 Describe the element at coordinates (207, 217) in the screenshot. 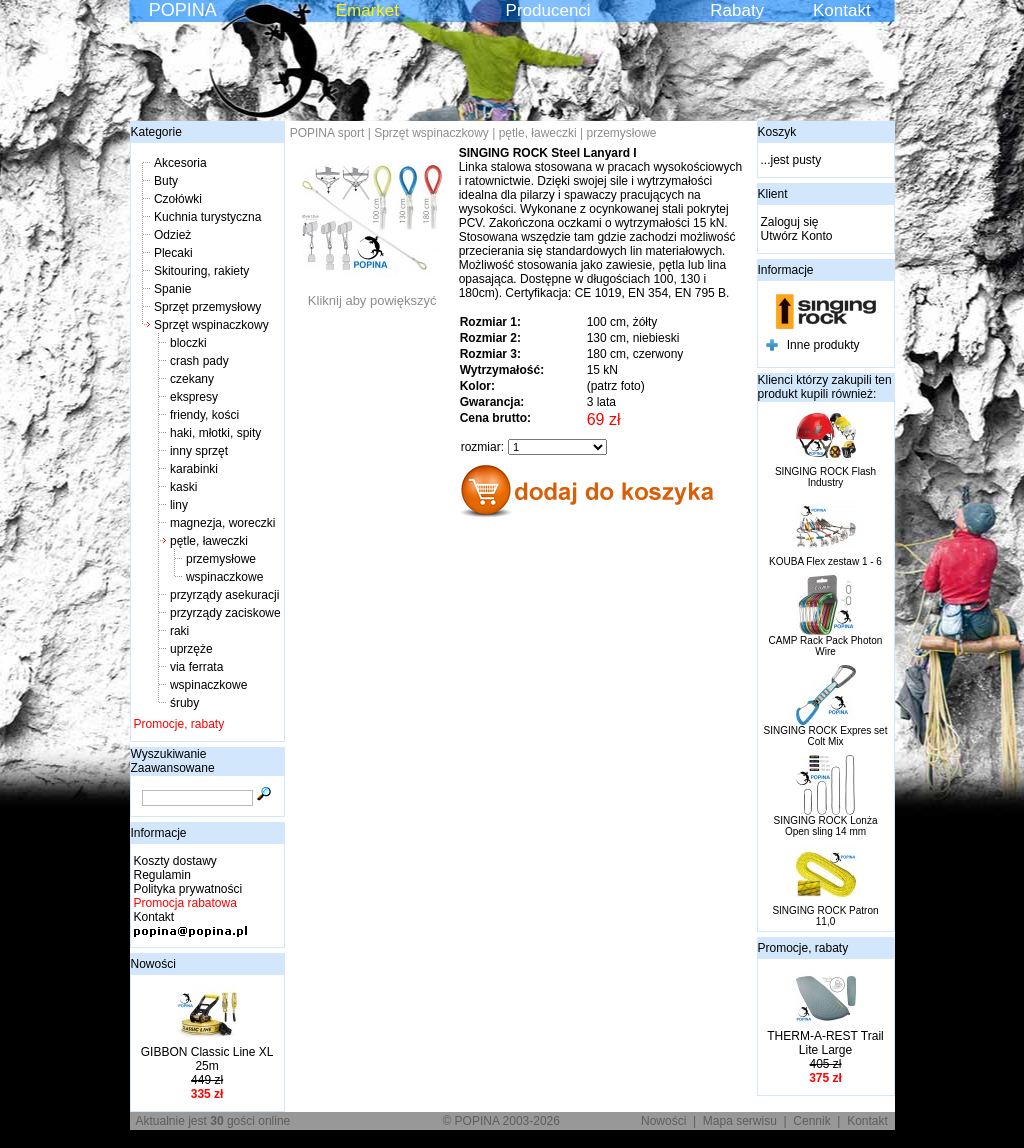

I see `Kuchnia turystyczna` at that location.